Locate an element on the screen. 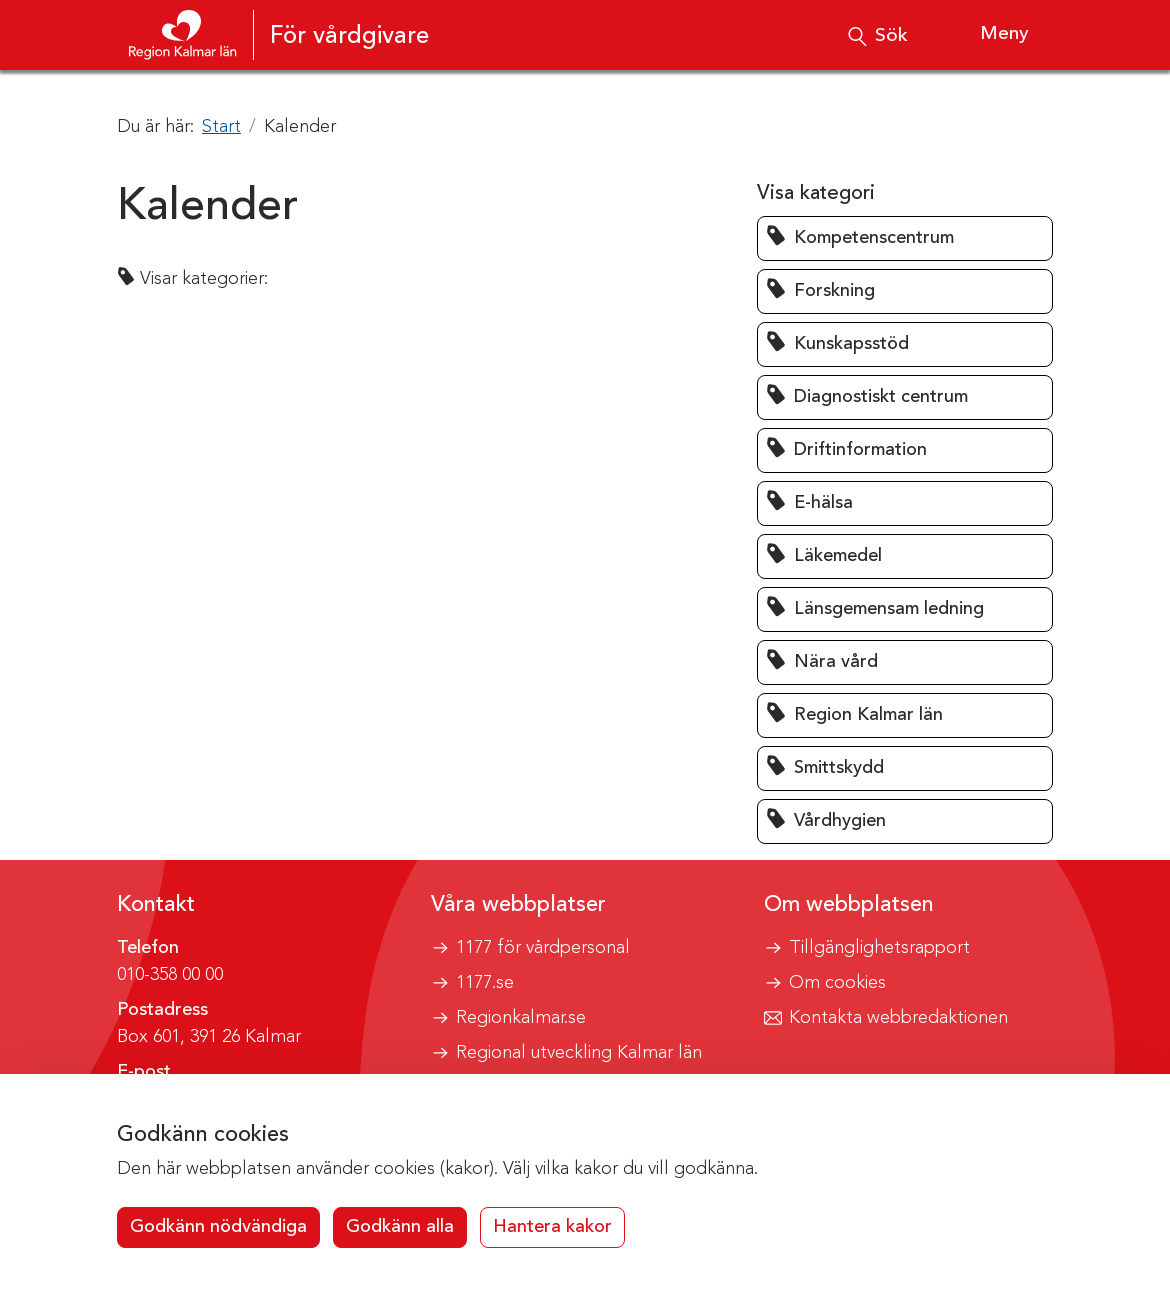  Kontakta webbredaktionen is located at coordinates (898, 1018).